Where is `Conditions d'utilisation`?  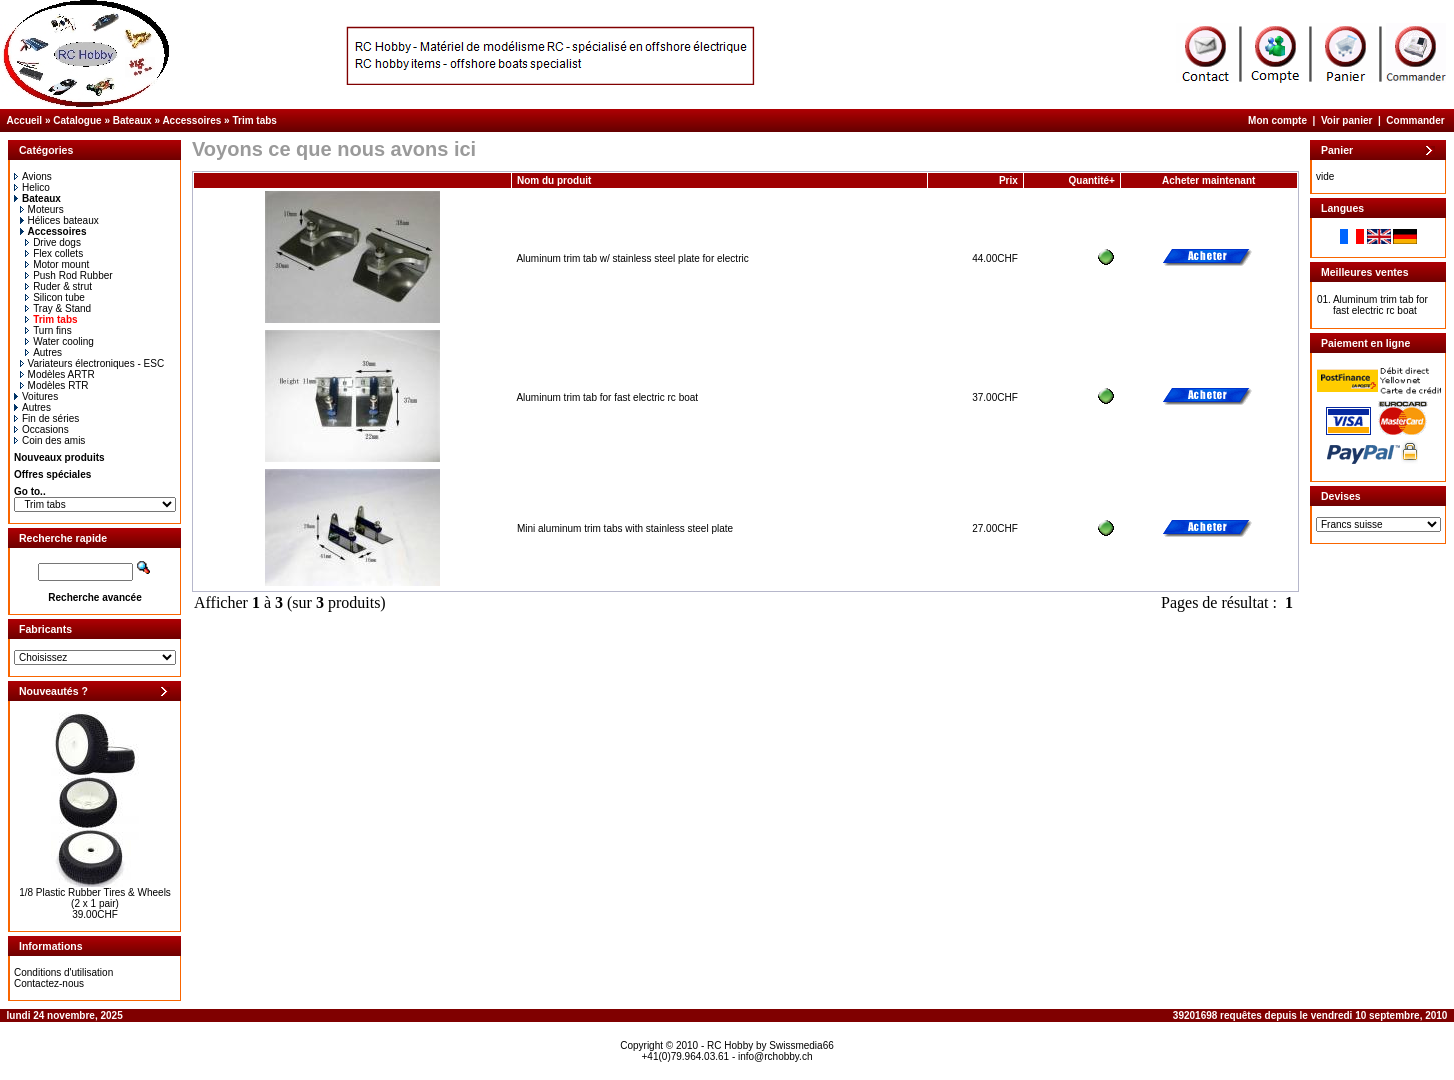 Conditions d'utilisation is located at coordinates (63, 972).